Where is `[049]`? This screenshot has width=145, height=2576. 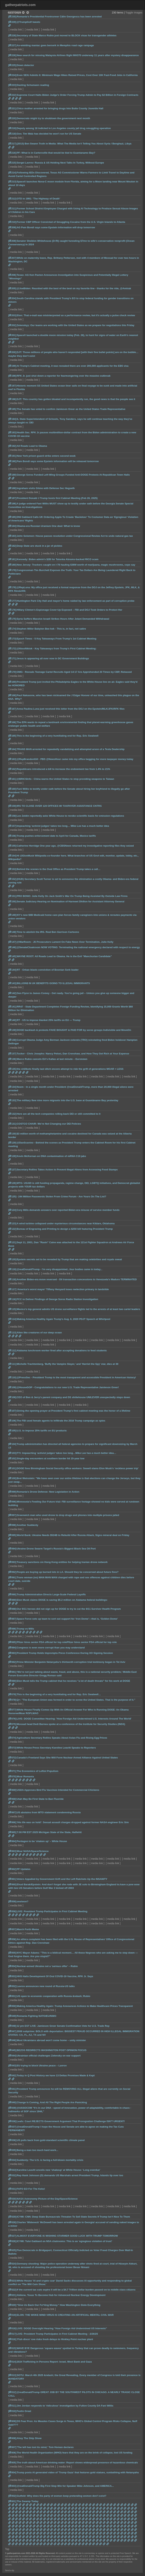 [049] is located at coordinates (12, 2016).